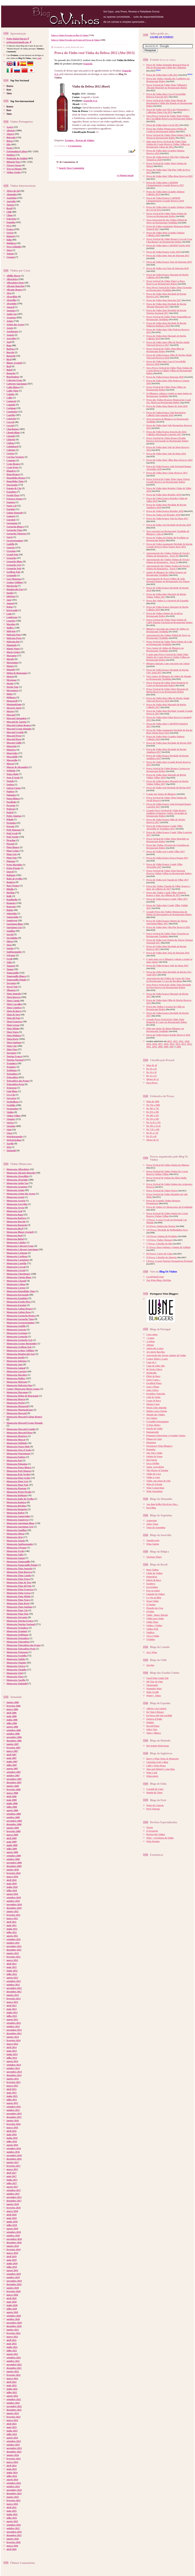 The image size is (195, 2576). I want to click on Prova Vertical do Vinho Branco Cova da Ursa Chardonnay no Restaurante Rubro, so click(169, 240).